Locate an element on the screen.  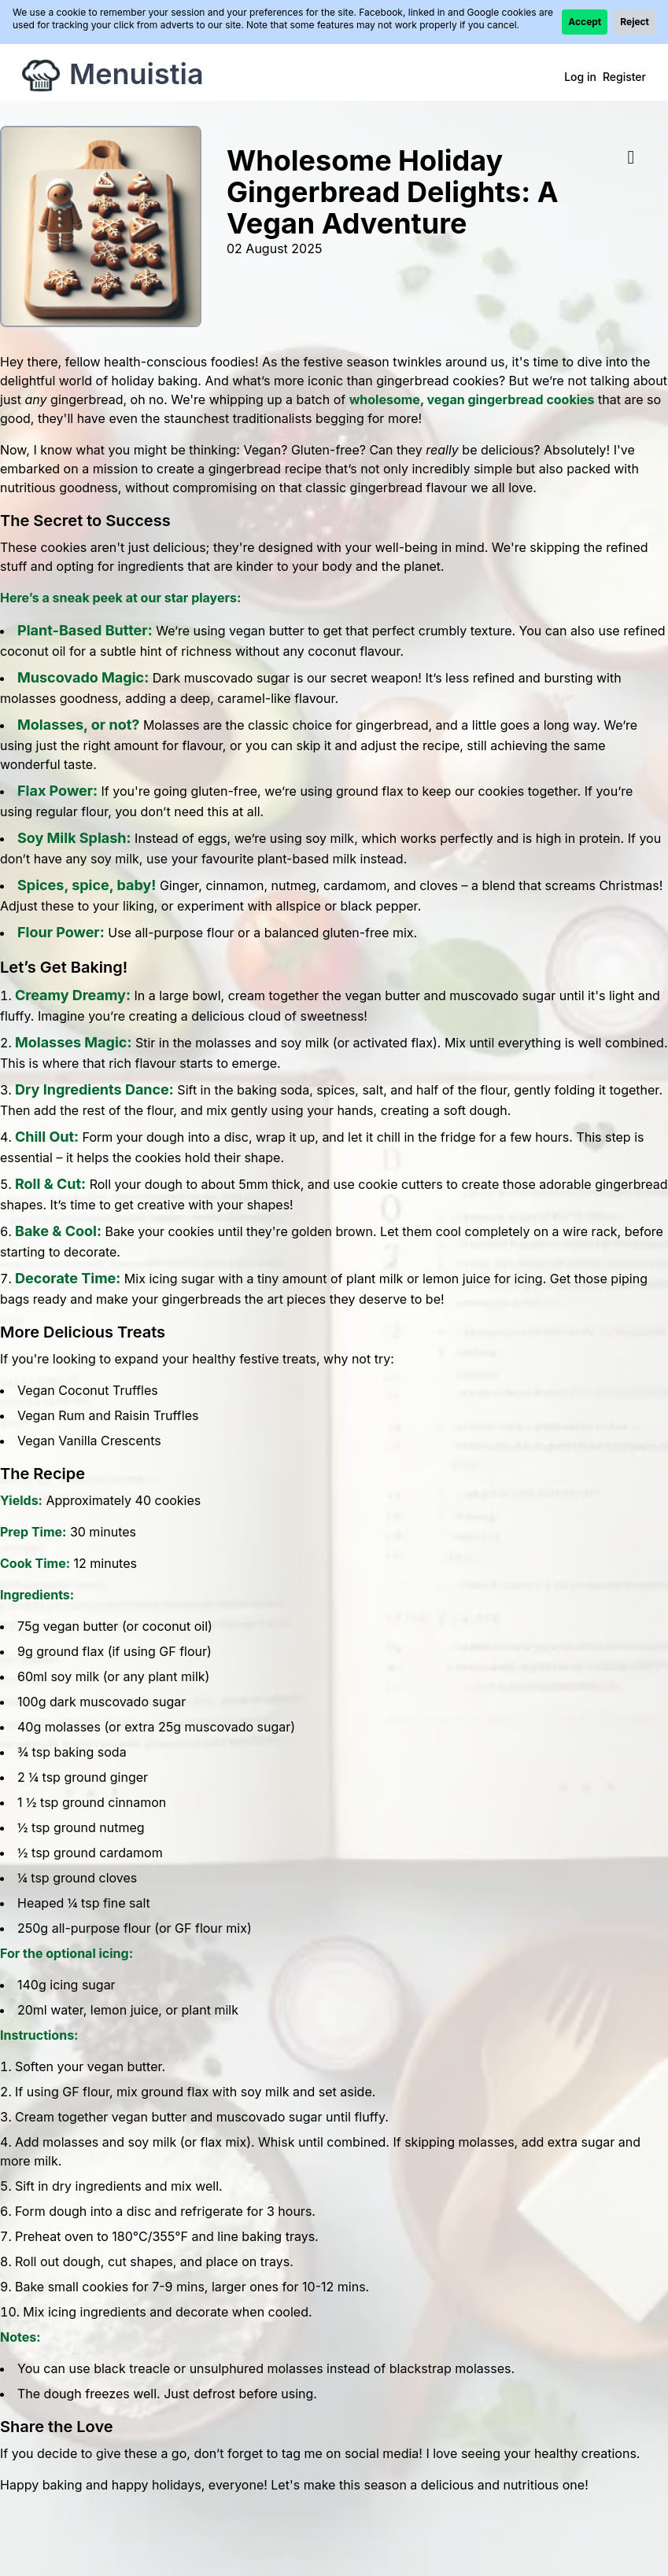
Accept is located at coordinates (584, 22).